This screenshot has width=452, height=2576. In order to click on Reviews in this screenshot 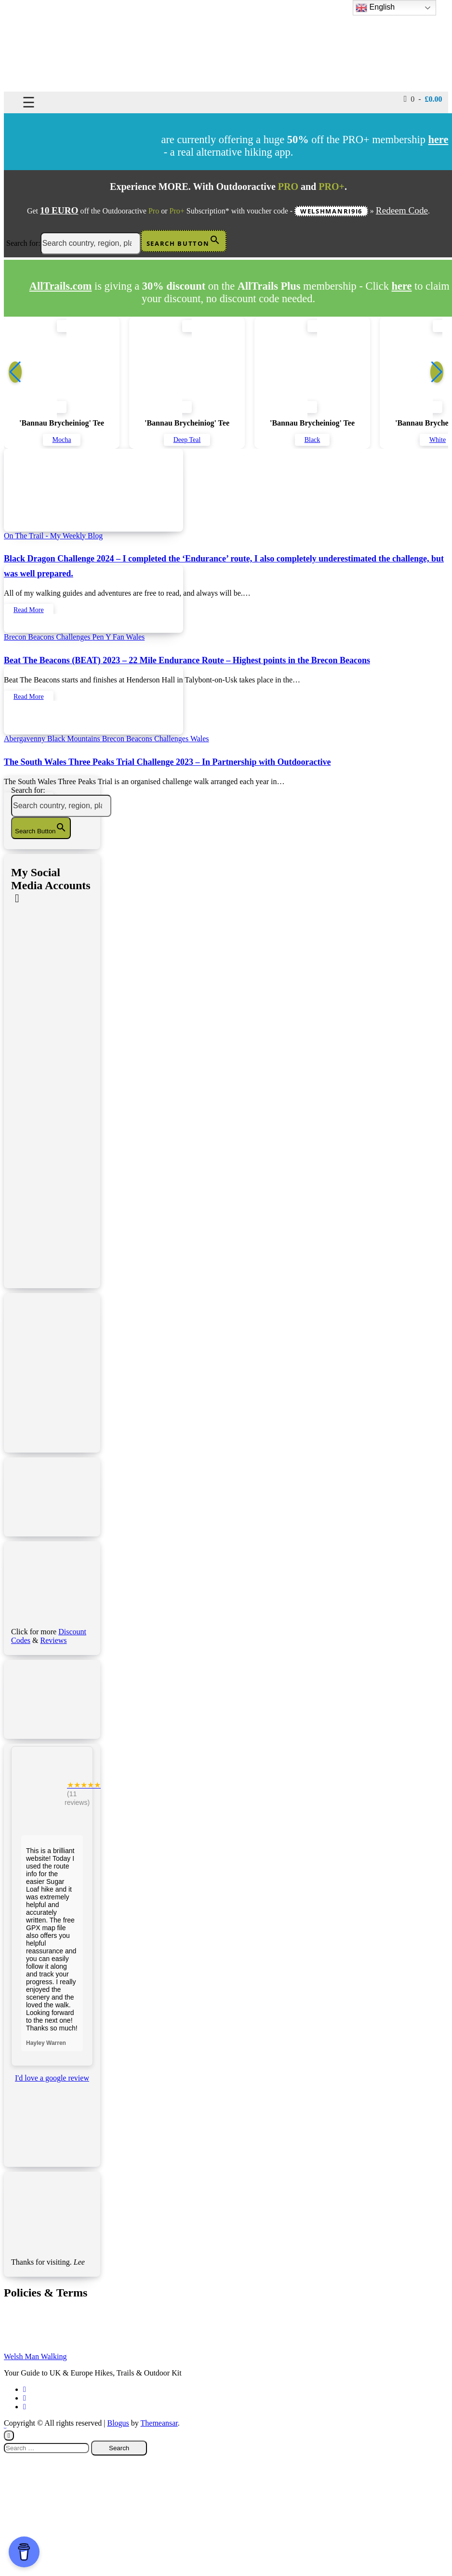, I will do `click(53, 1640)`.